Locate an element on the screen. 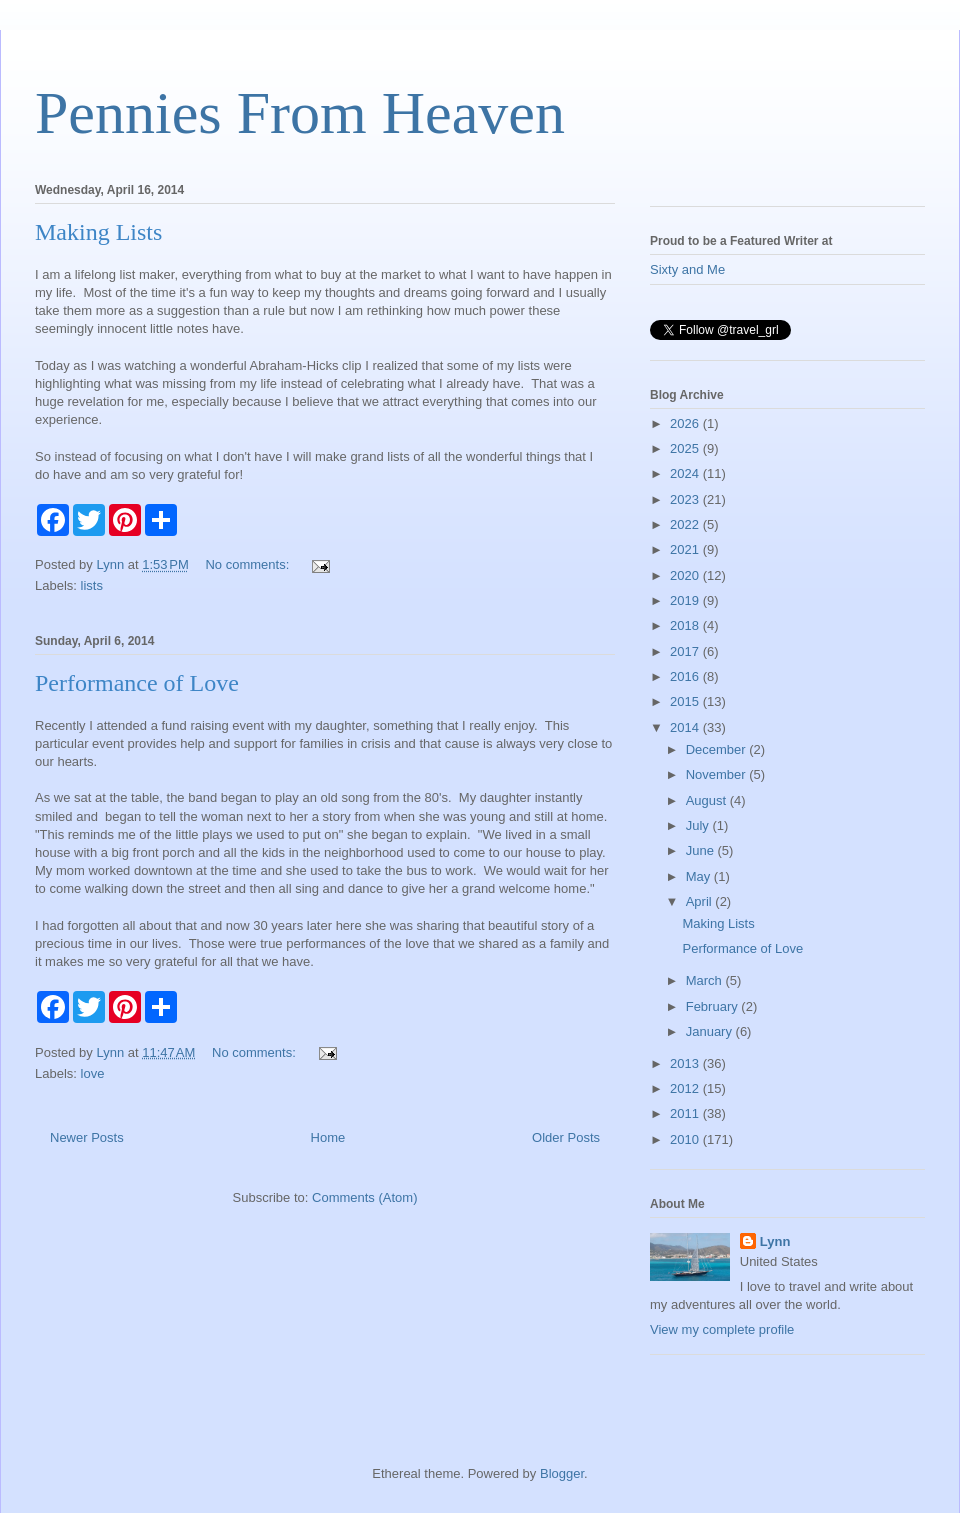 The image size is (960, 1513). 2014 is located at coordinates (686, 727).